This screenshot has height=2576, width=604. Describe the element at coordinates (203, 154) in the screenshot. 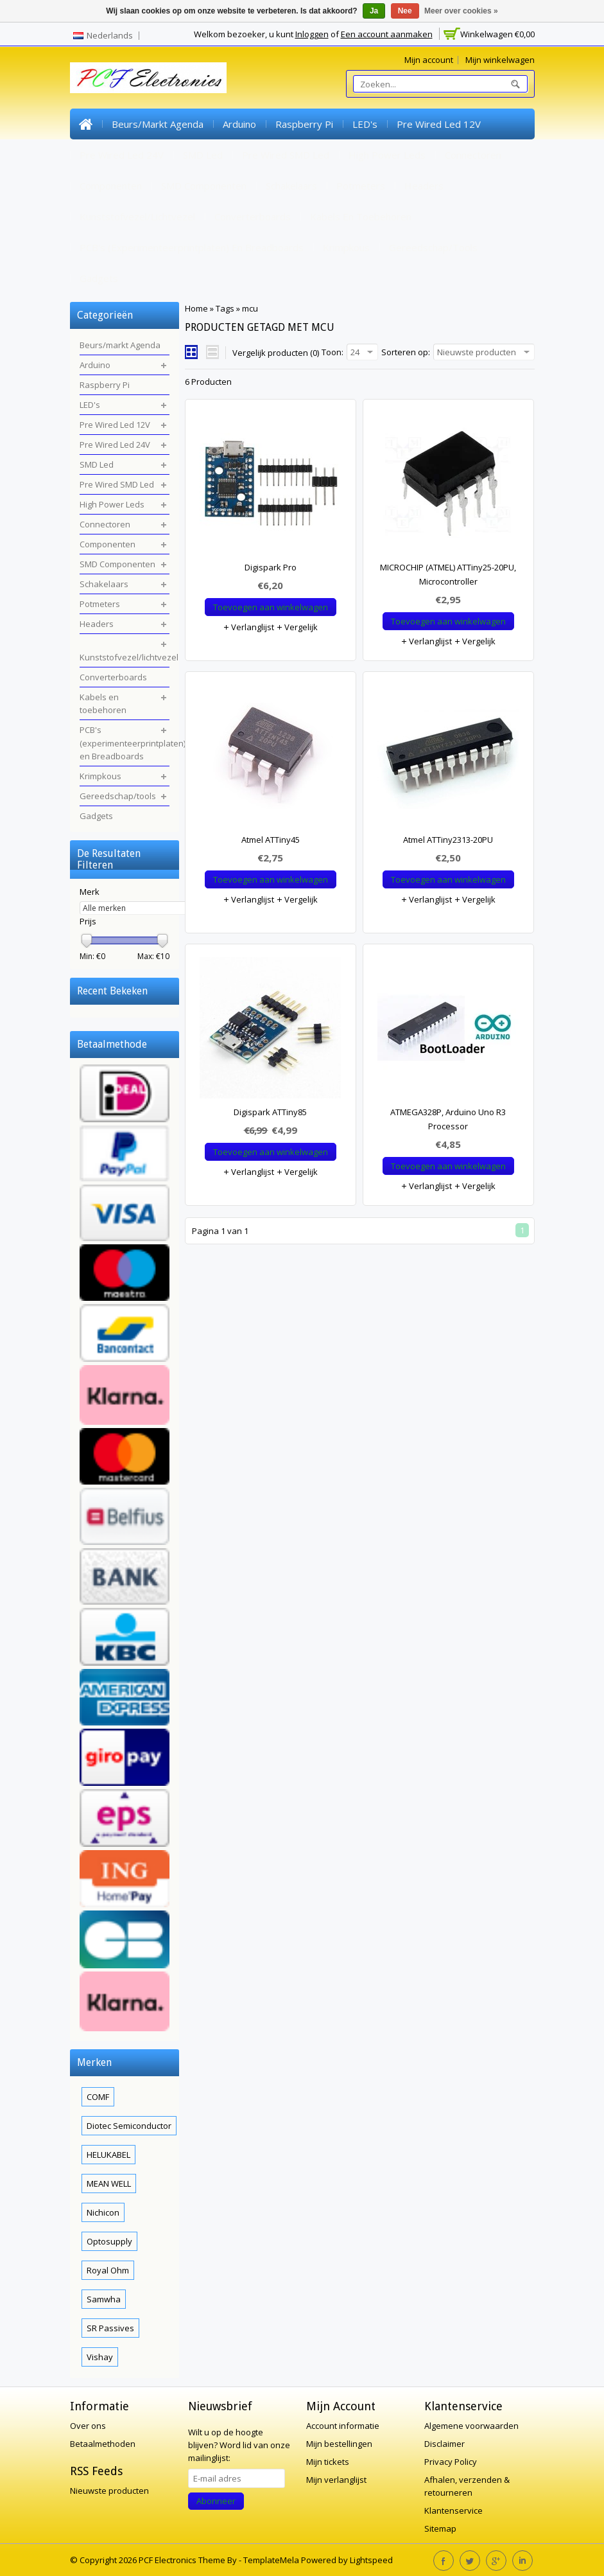

I see `SMD Led` at that location.